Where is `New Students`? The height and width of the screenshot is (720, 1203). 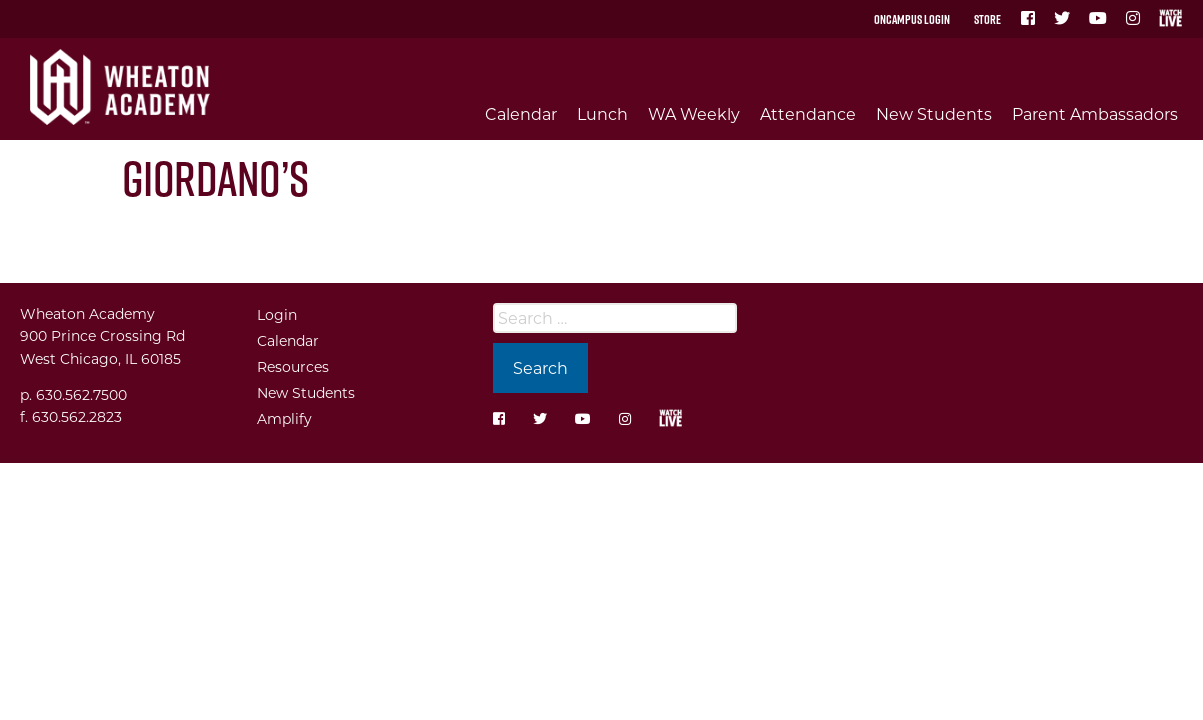
New Students is located at coordinates (934, 113).